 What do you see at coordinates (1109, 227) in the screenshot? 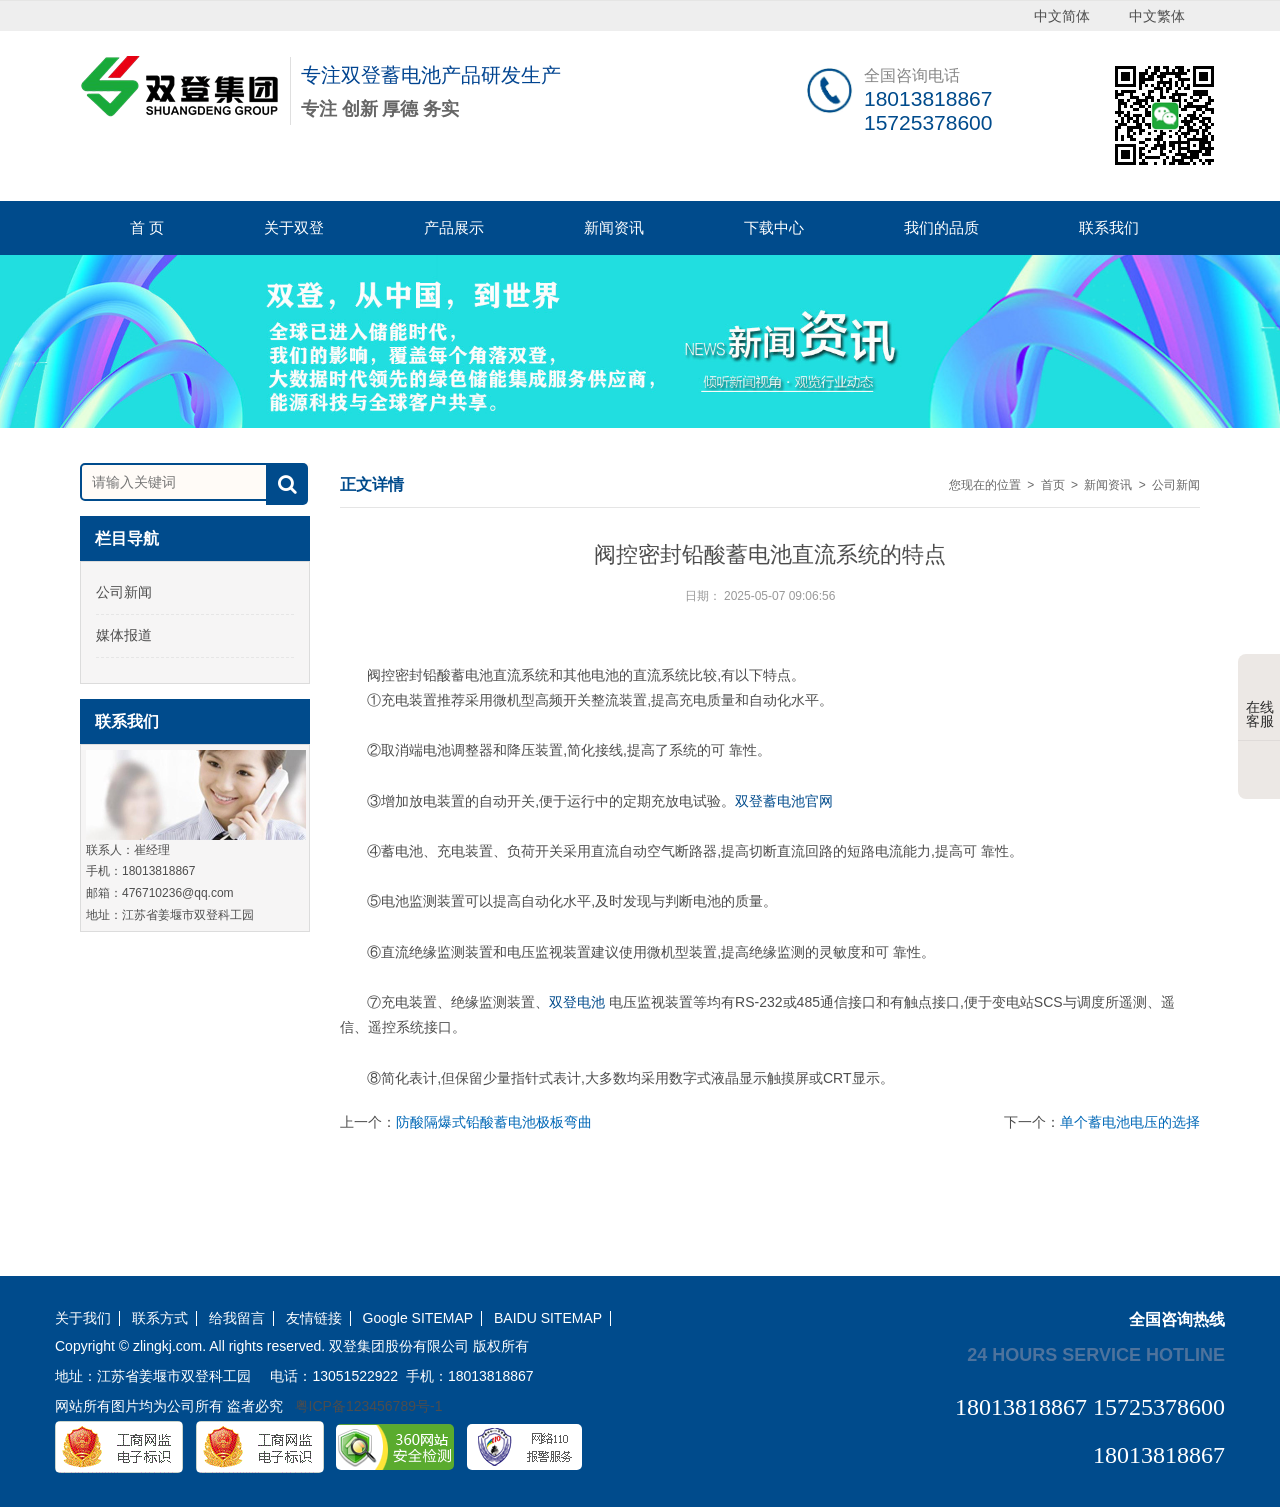
I see `联系我们` at bounding box center [1109, 227].